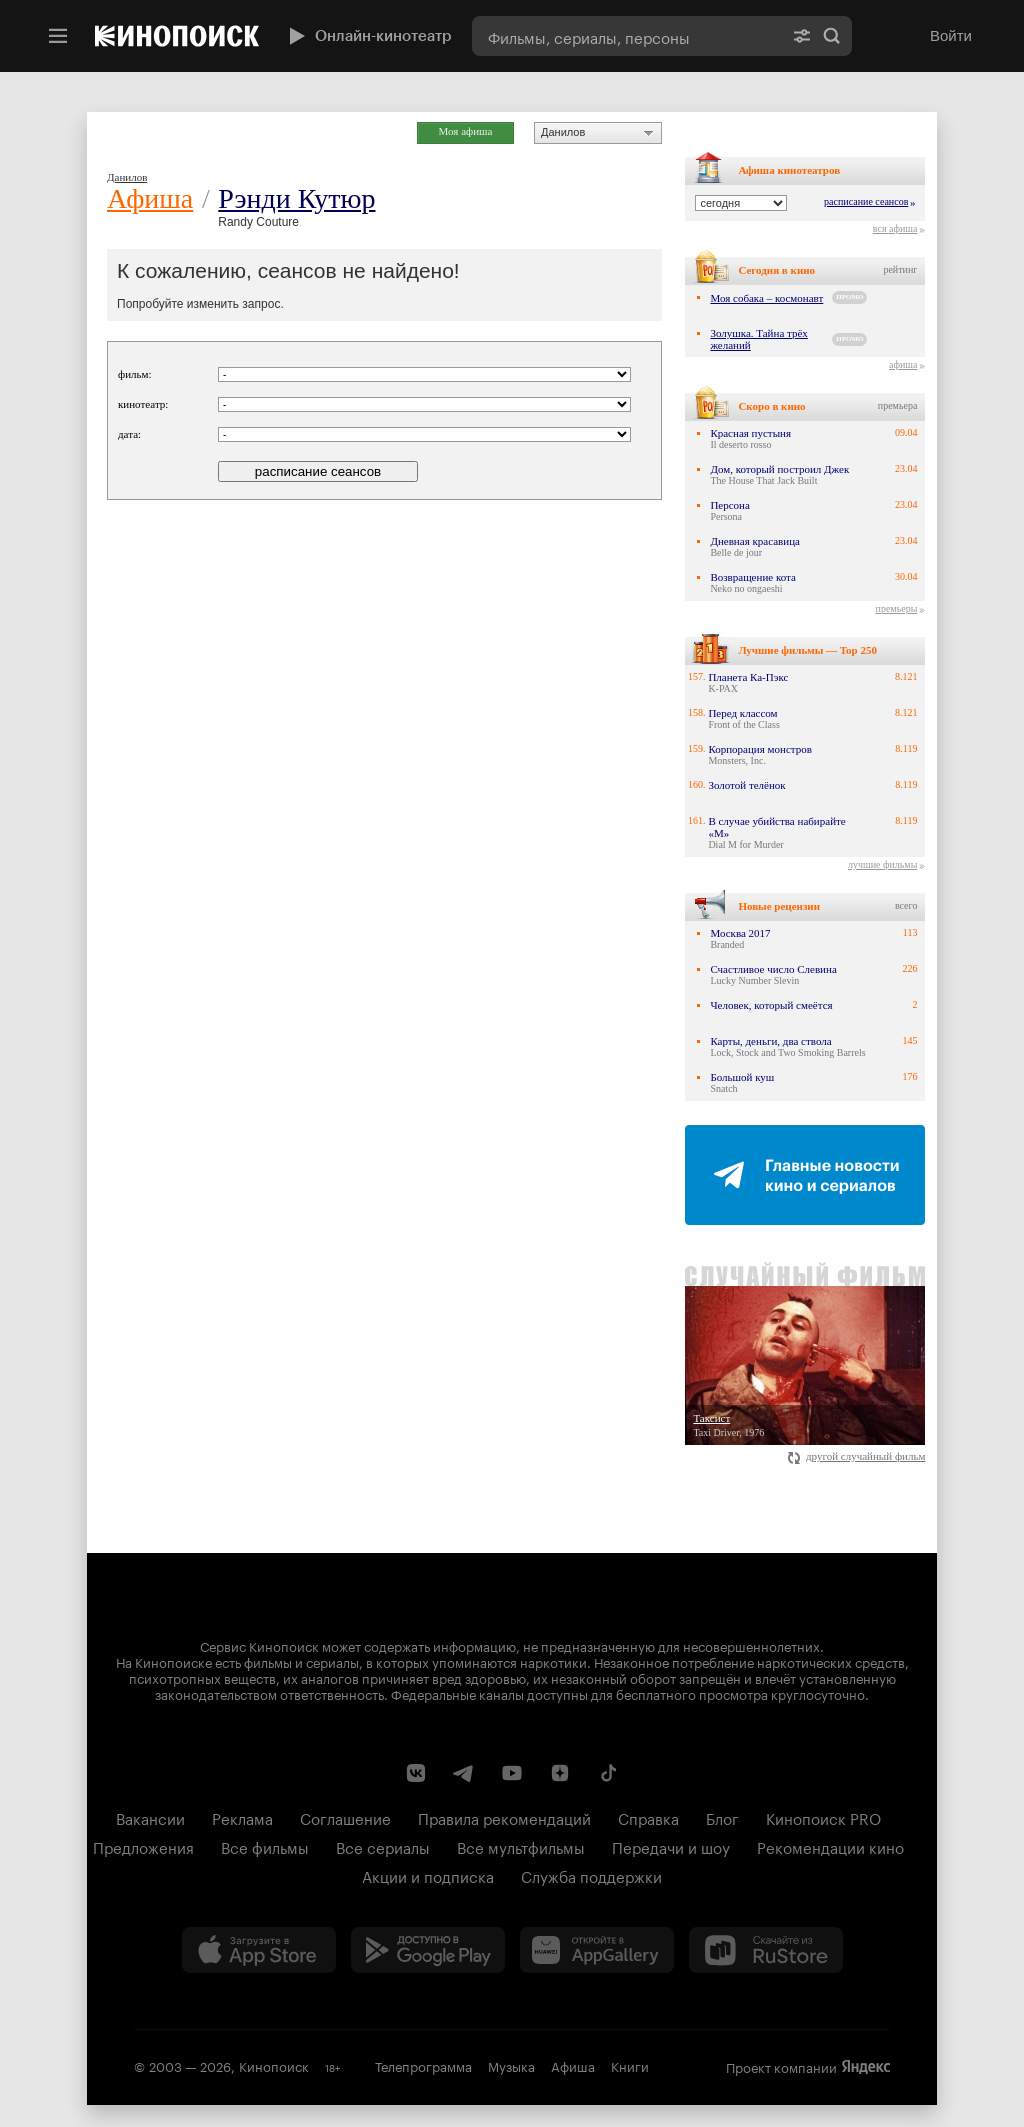 The height and width of the screenshot is (2127, 1024). Describe the element at coordinates (274, 2065) in the screenshot. I see `Кинопоиск` at that location.